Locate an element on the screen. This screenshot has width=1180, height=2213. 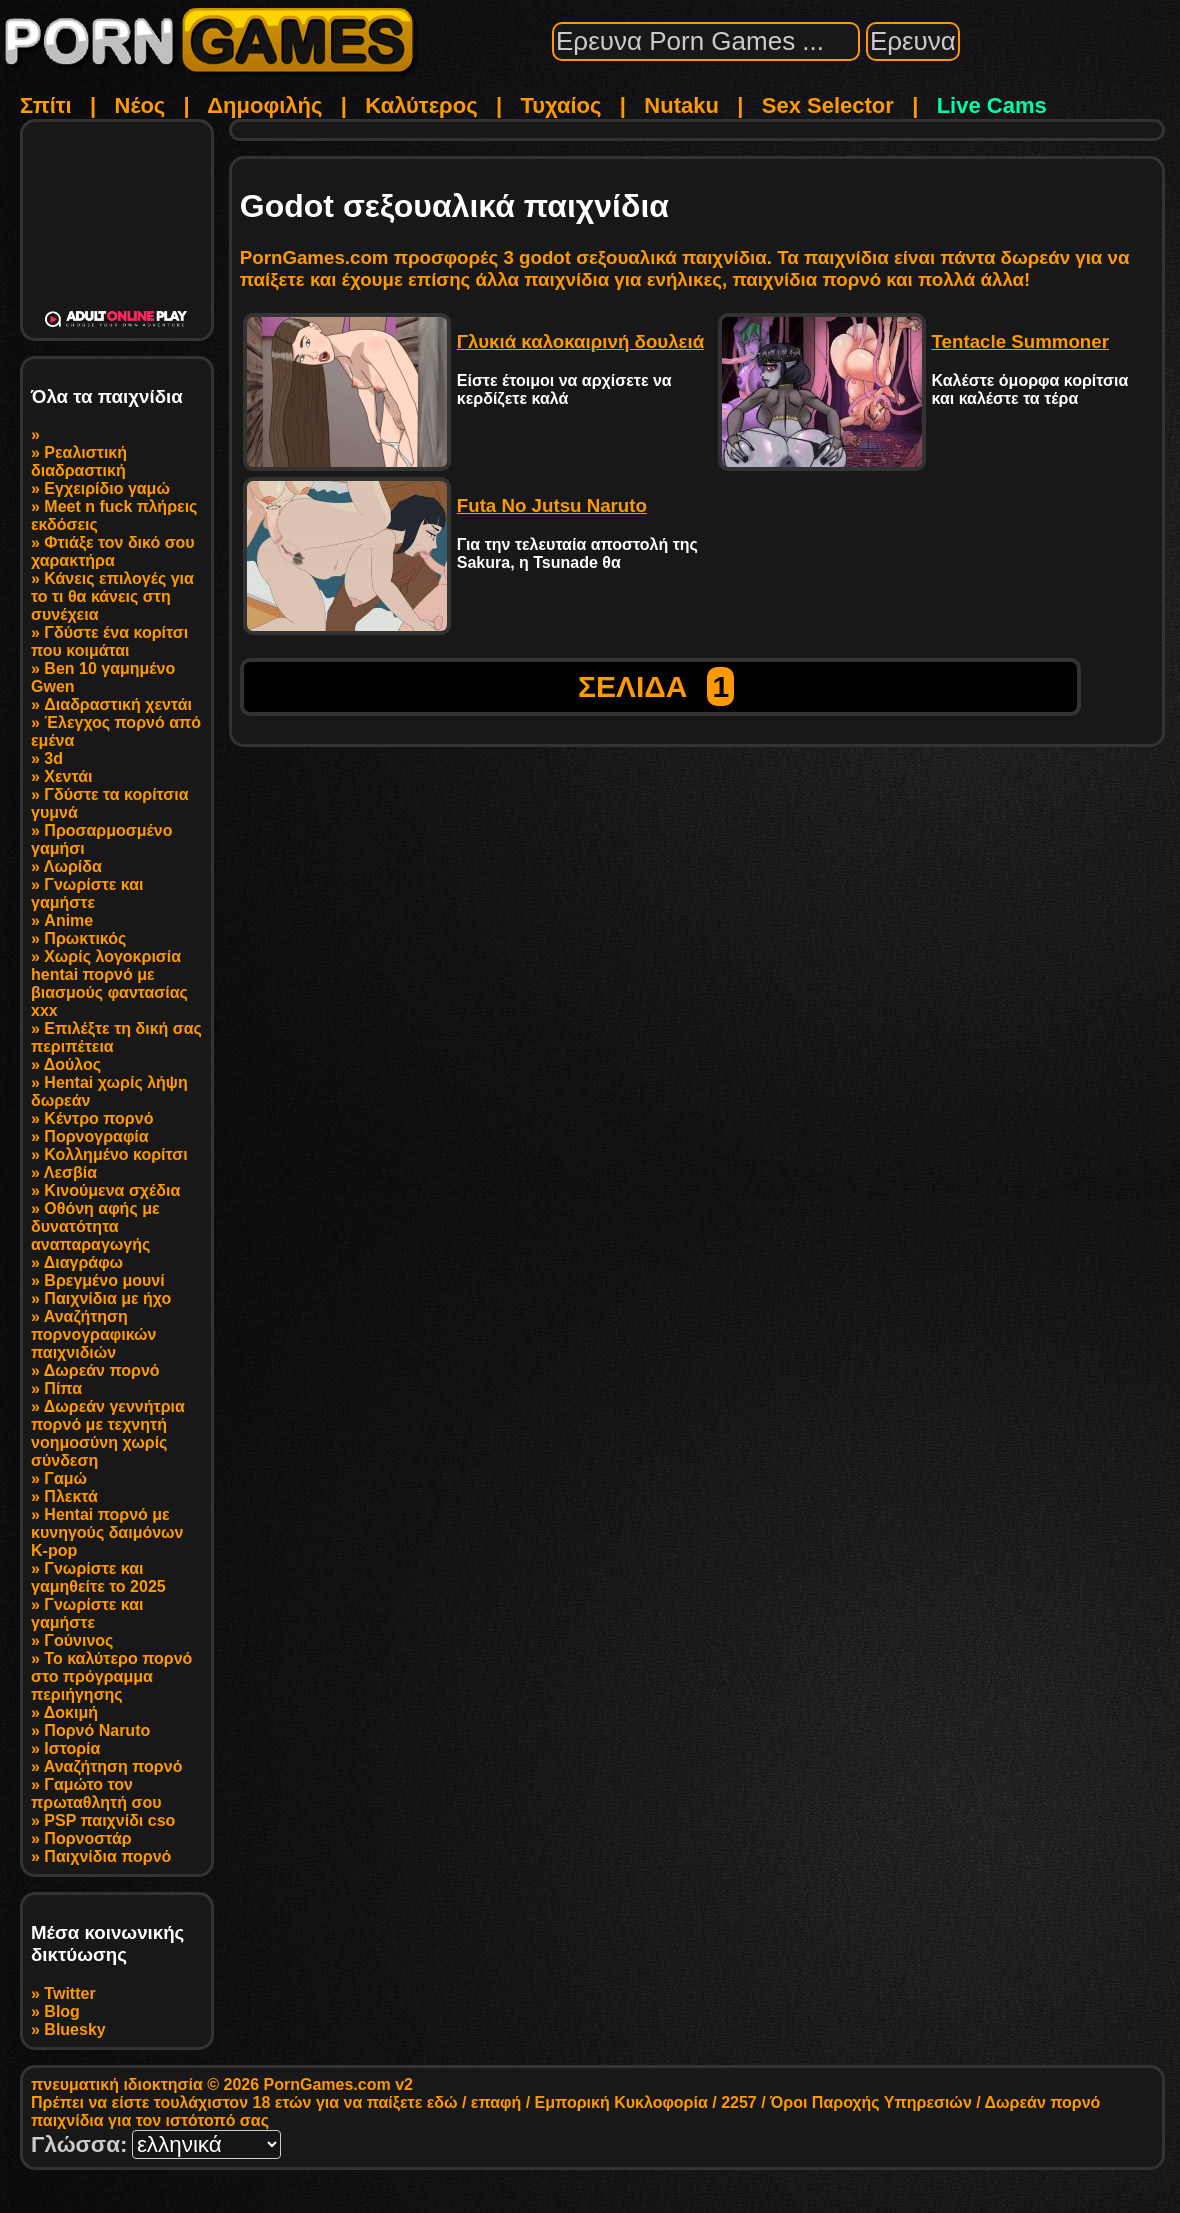
Παιχνίδια πορνό is located at coordinates (107, 1856).